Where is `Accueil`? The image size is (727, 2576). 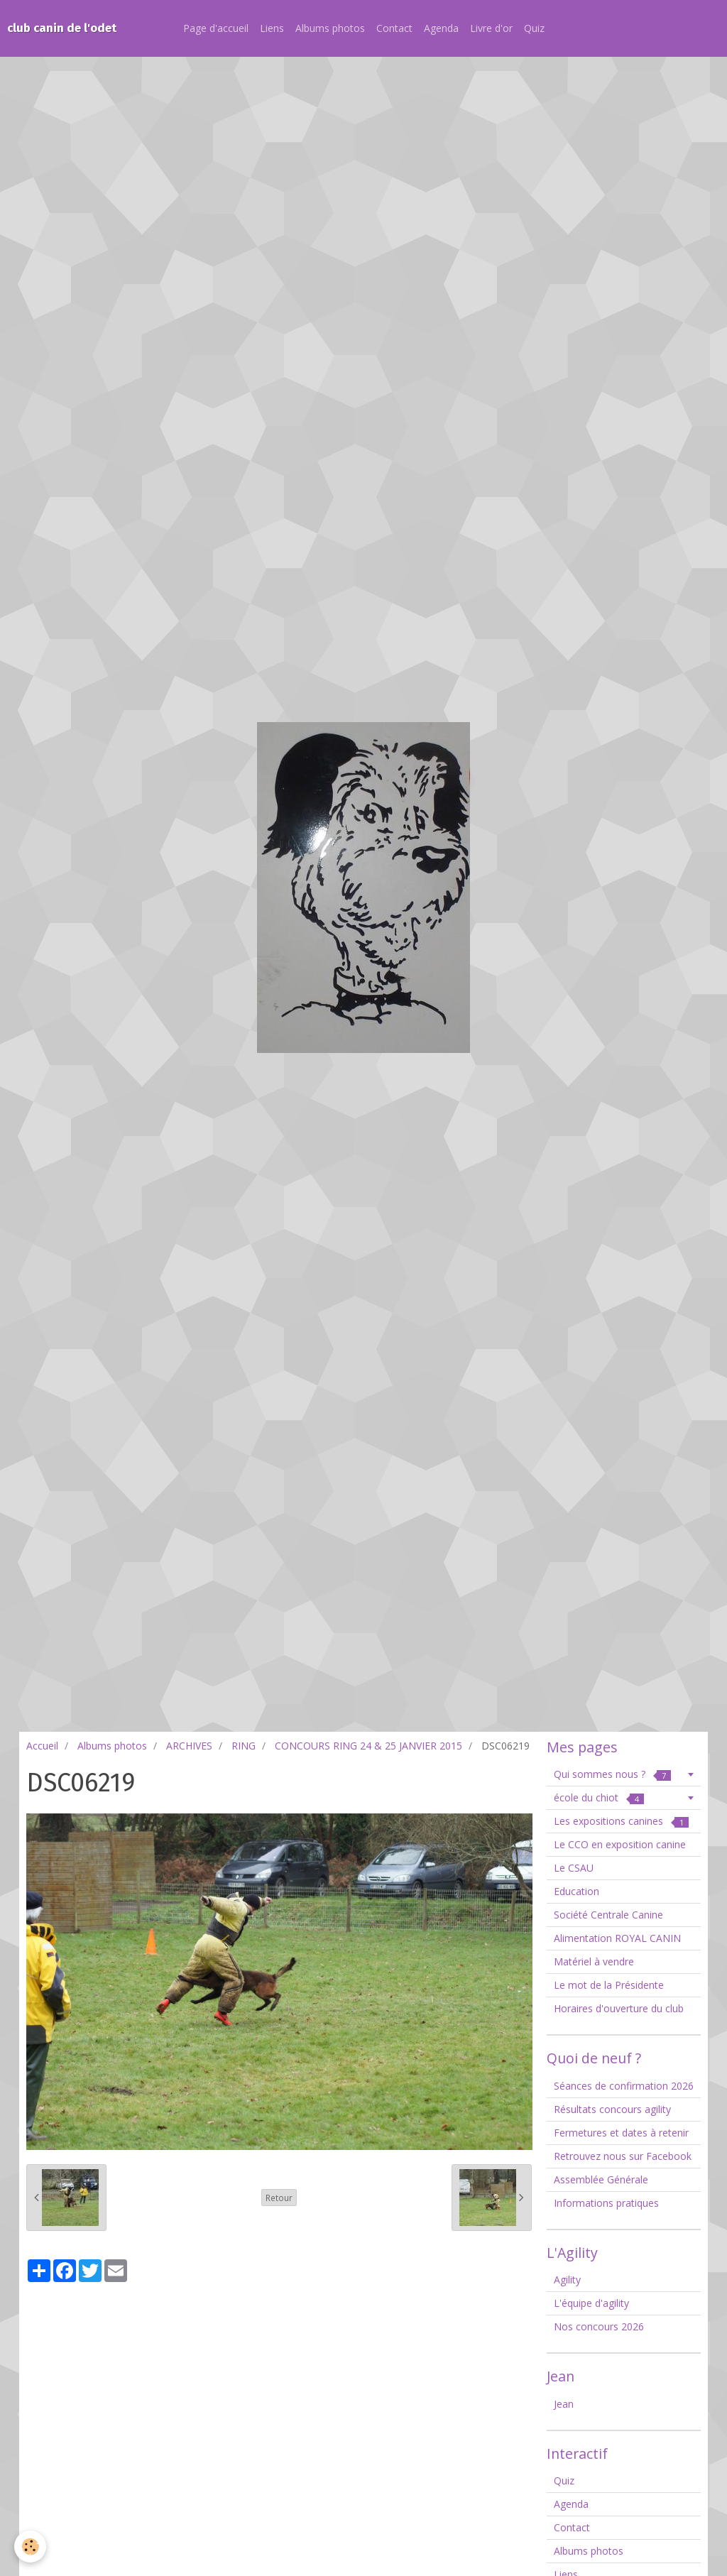
Accueil is located at coordinates (42, 1745).